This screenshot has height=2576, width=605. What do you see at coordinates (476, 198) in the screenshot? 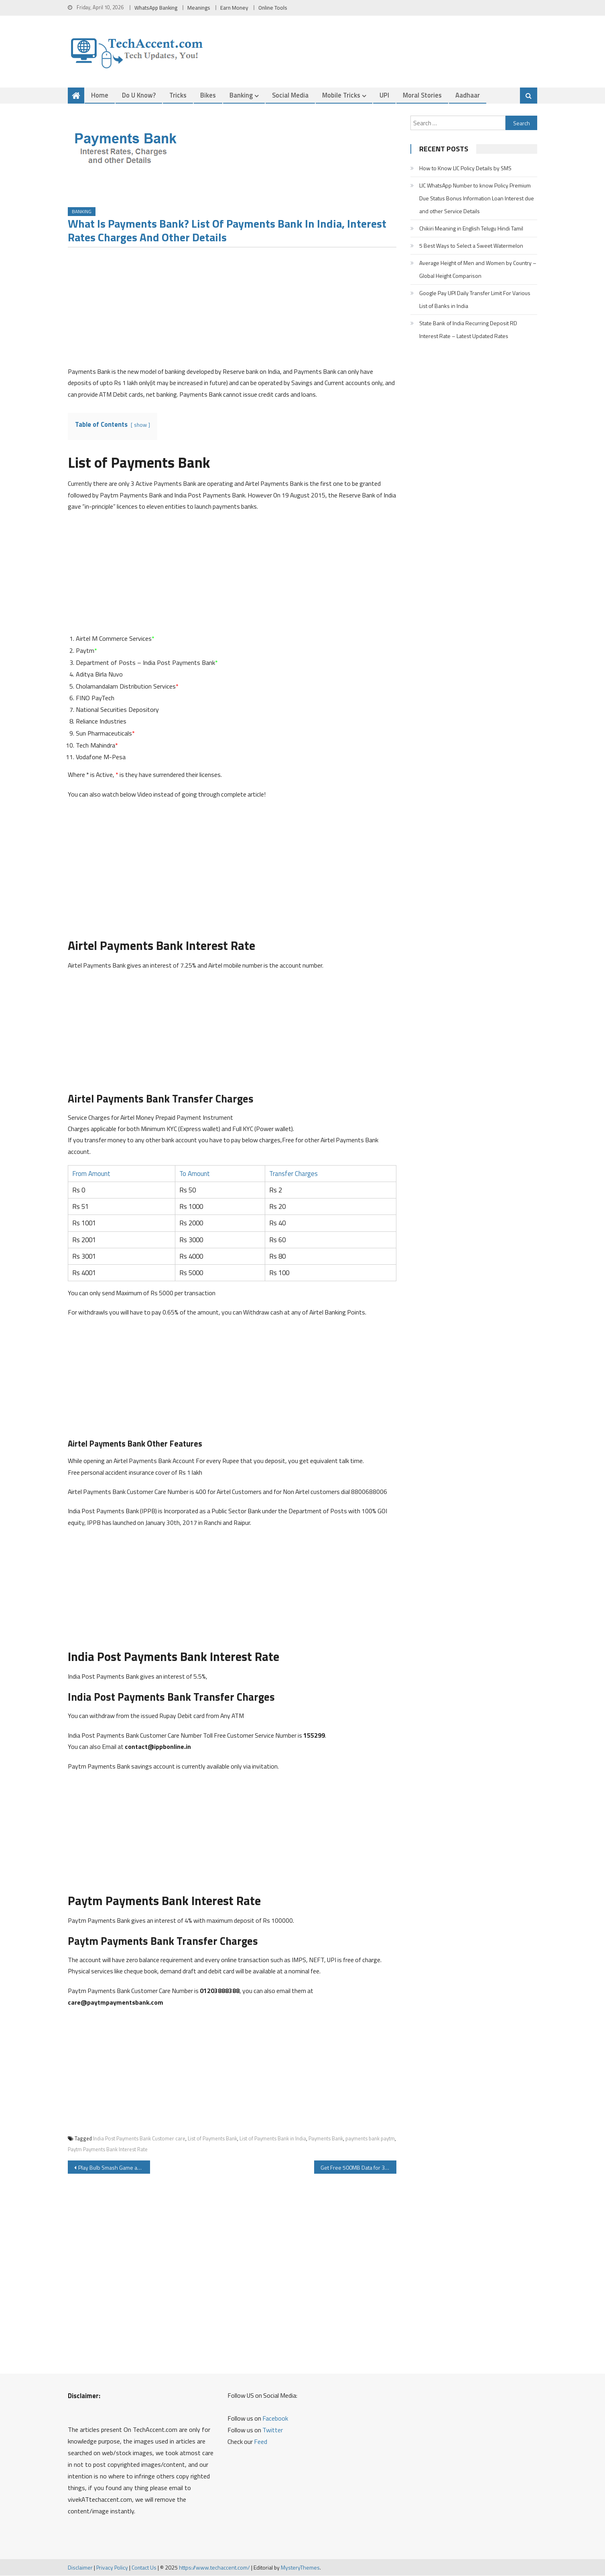
I see `LIC WhatsApp Number to know Policy Premium Due Status Bonus Information Loan Interest due and other Service Details` at bounding box center [476, 198].